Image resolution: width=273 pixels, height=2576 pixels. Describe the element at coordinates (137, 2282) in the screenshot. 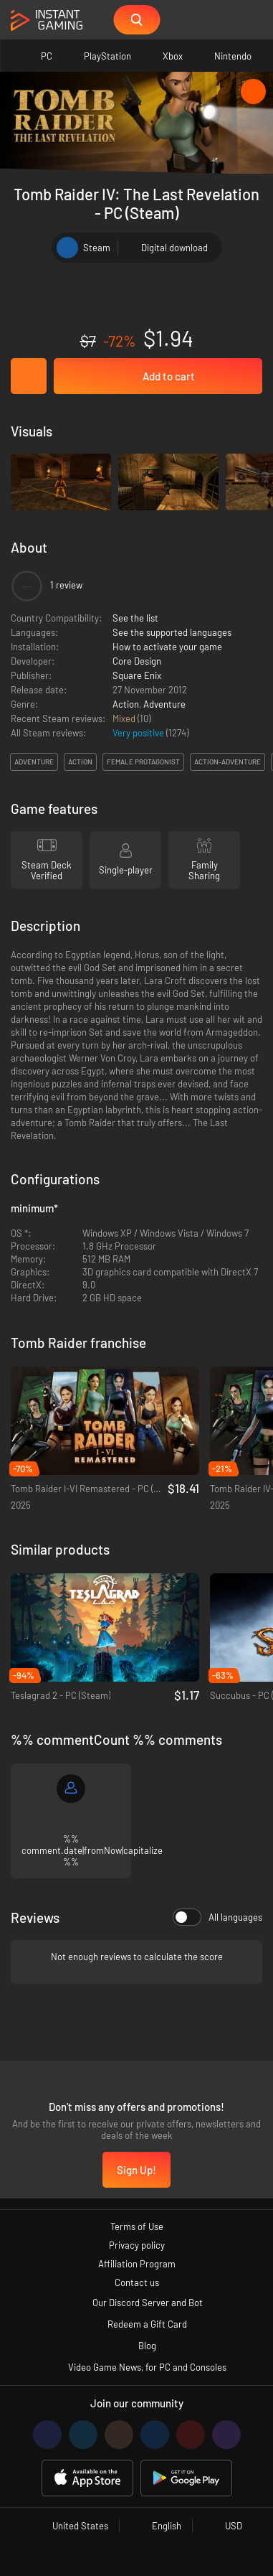

I see `Contact us` at that location.